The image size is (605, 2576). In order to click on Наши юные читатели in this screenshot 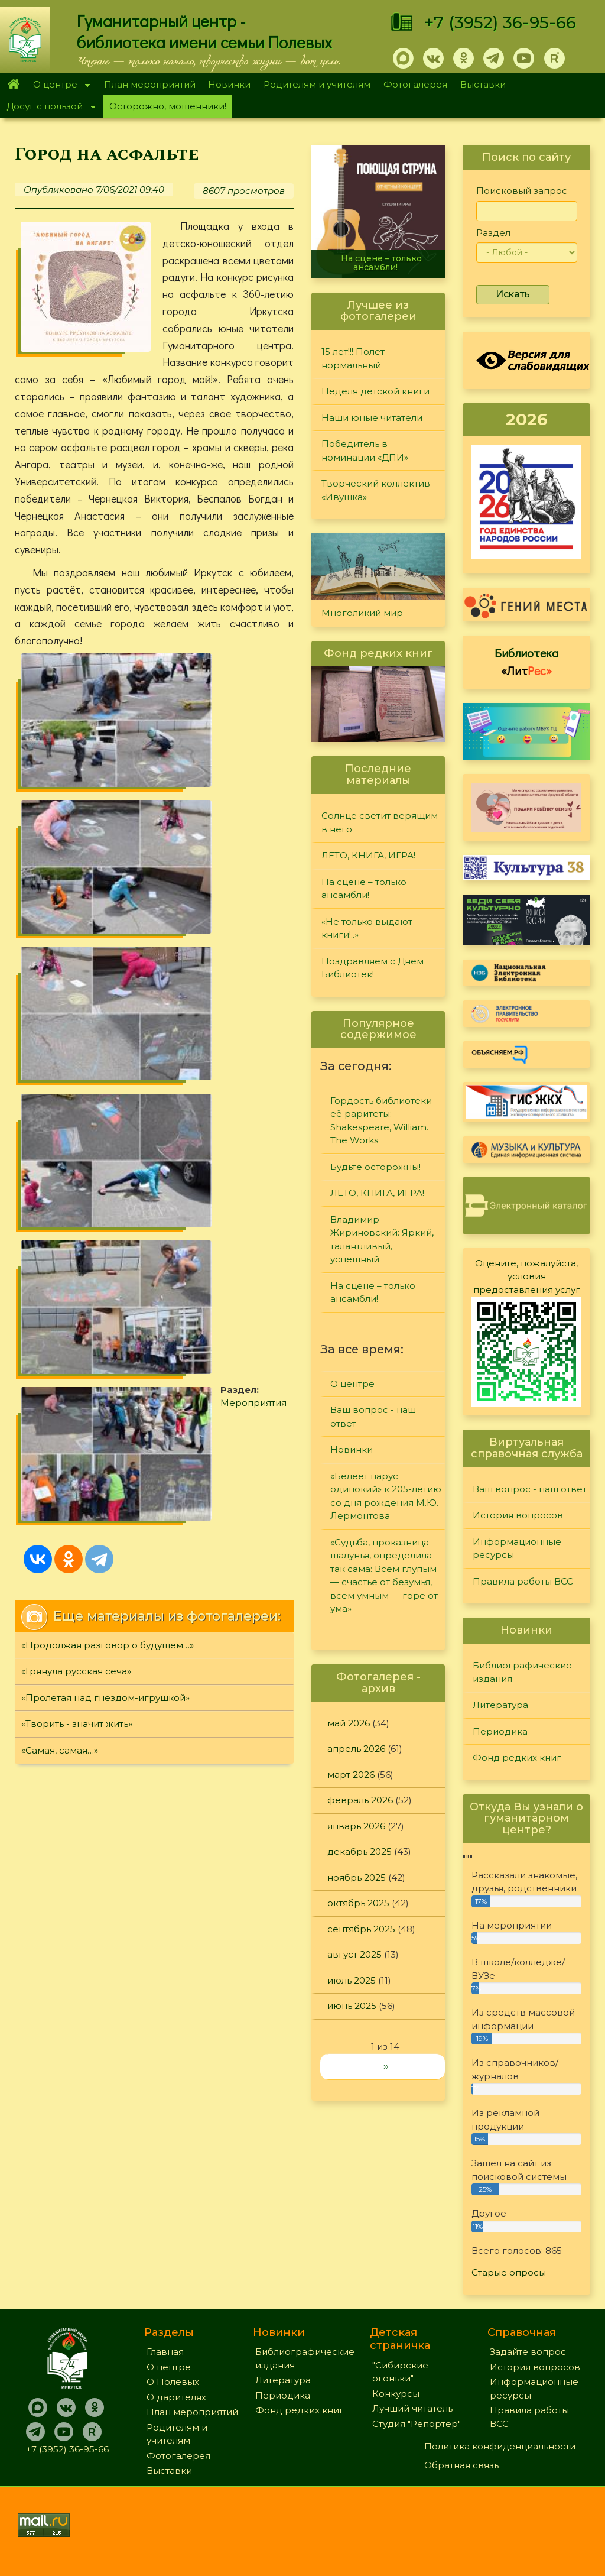, I will do `click(371, 417)`.